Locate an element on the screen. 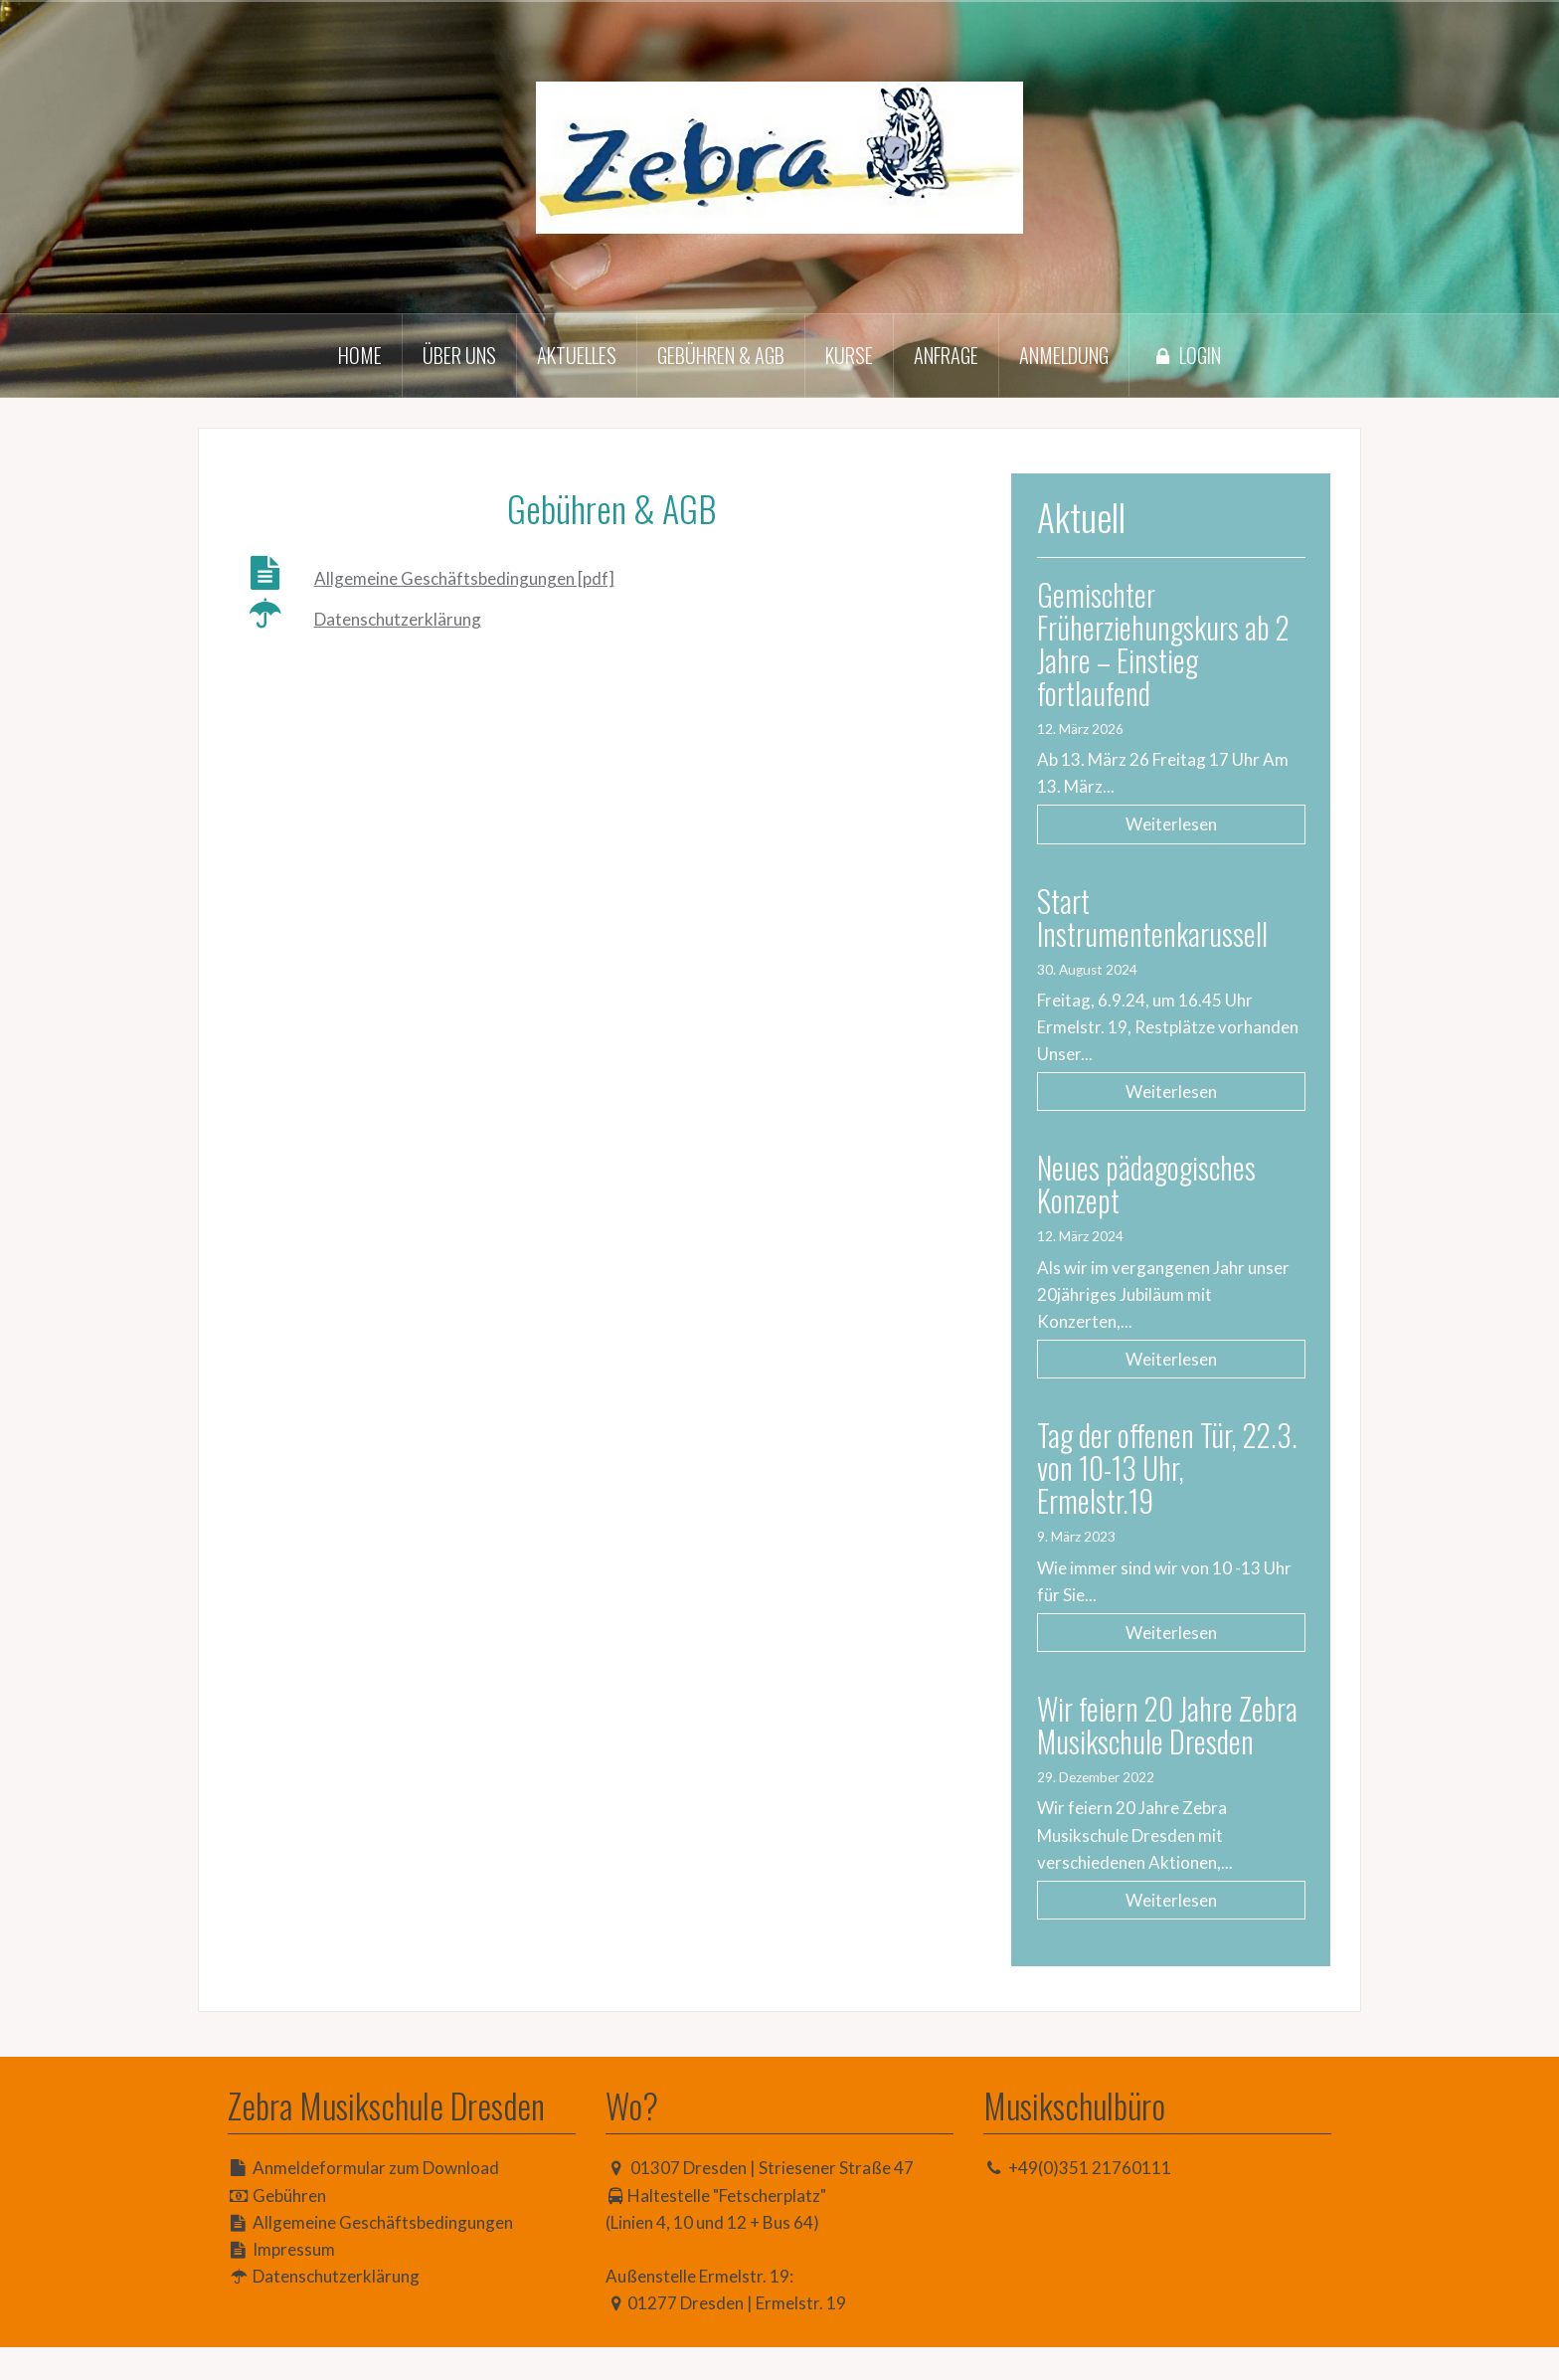 The image size is (1559, 2380). Anmeldeformular zum Download is located at coordinates (376, 2200).